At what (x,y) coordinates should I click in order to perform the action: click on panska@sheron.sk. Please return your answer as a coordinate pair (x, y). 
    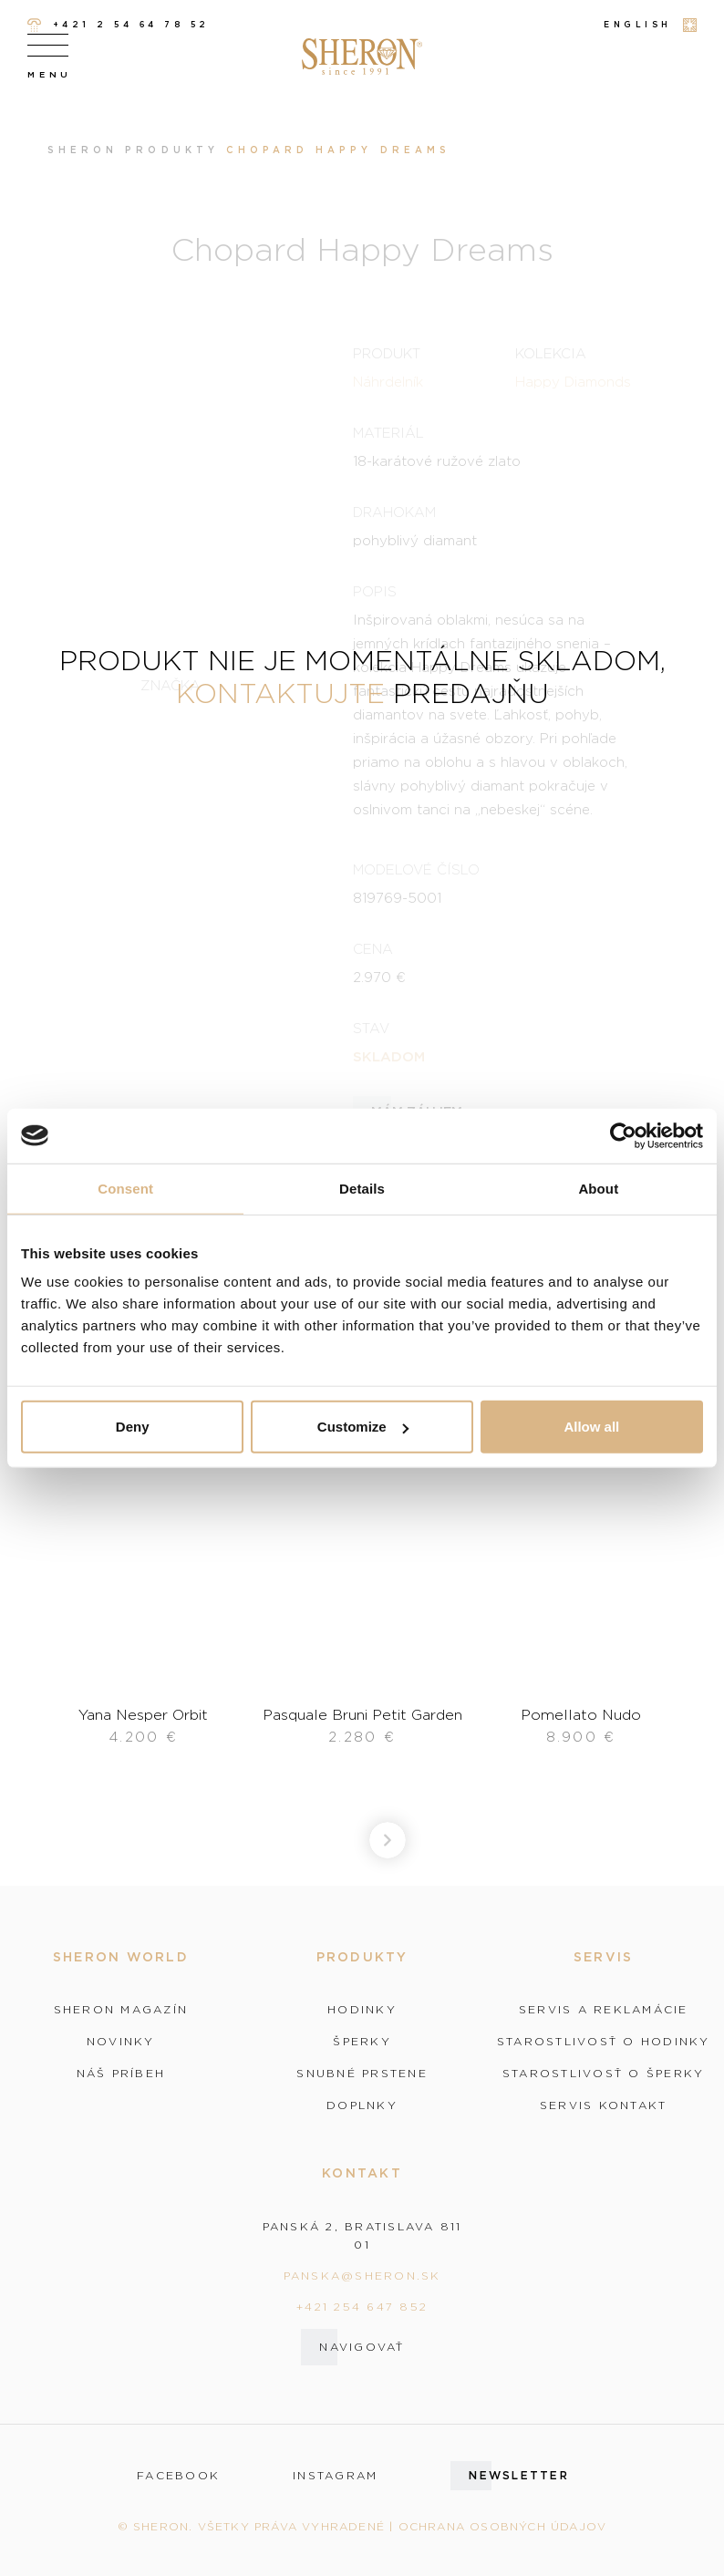
    Looking at the image, I should click on (362, 2275).